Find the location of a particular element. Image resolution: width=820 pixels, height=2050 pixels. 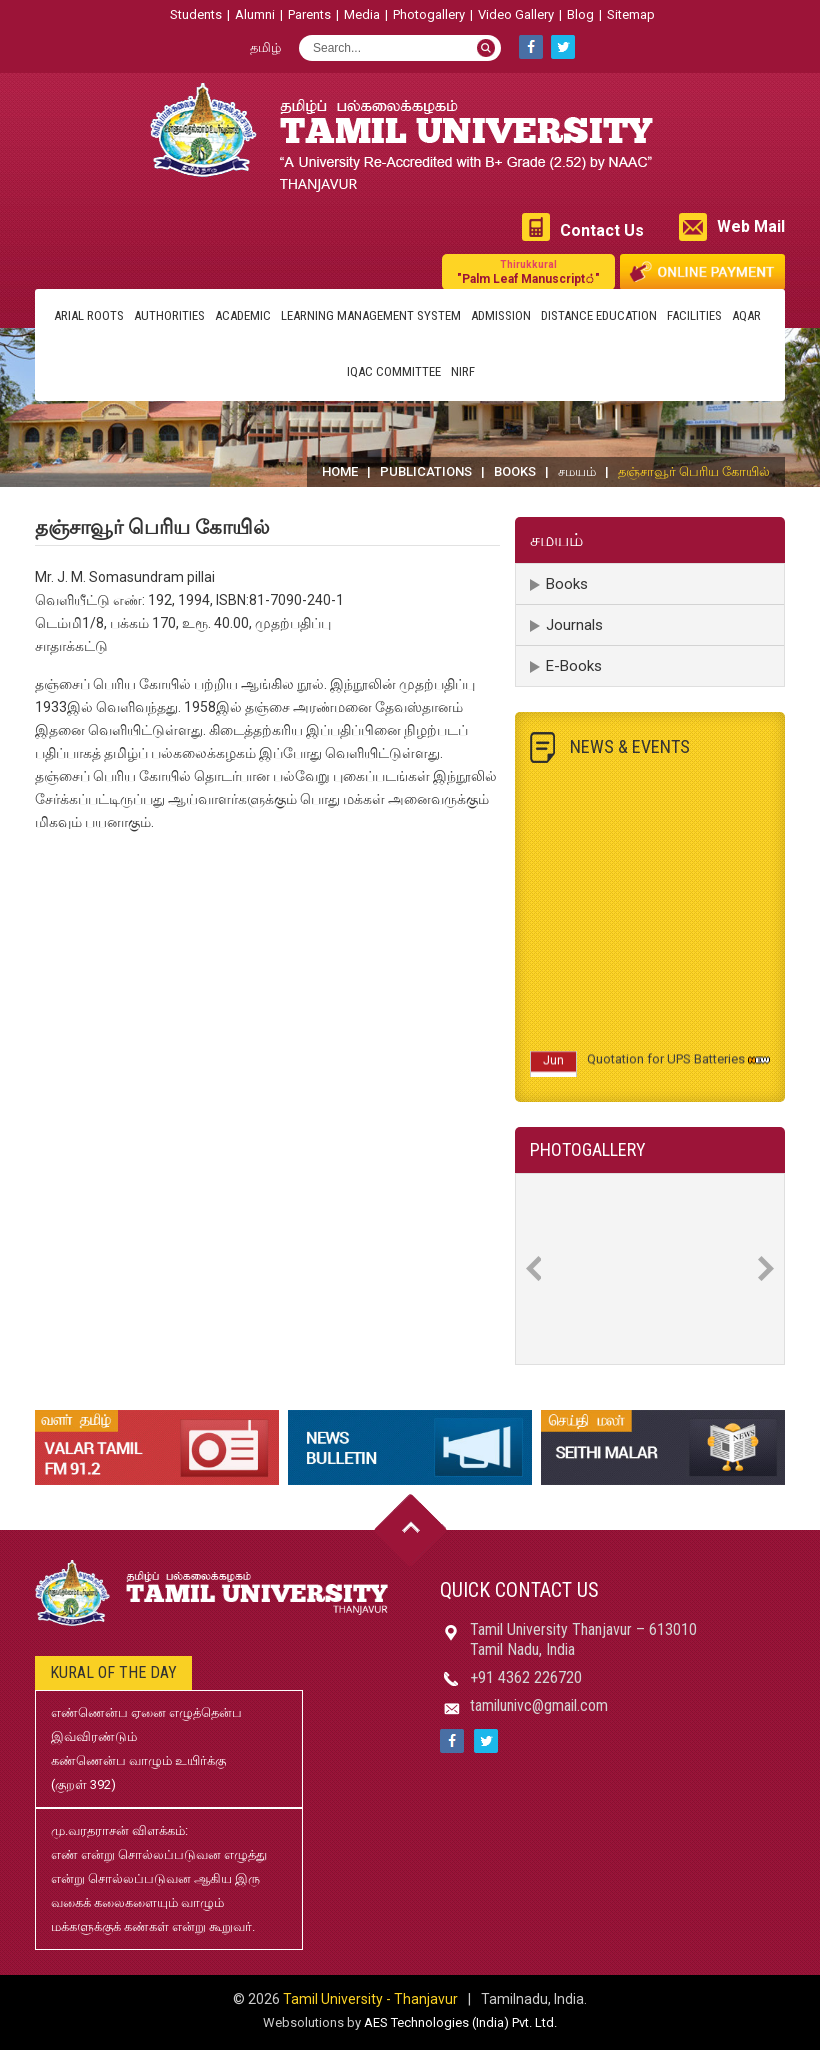

Sitemap is located at coordinates (631, 14).